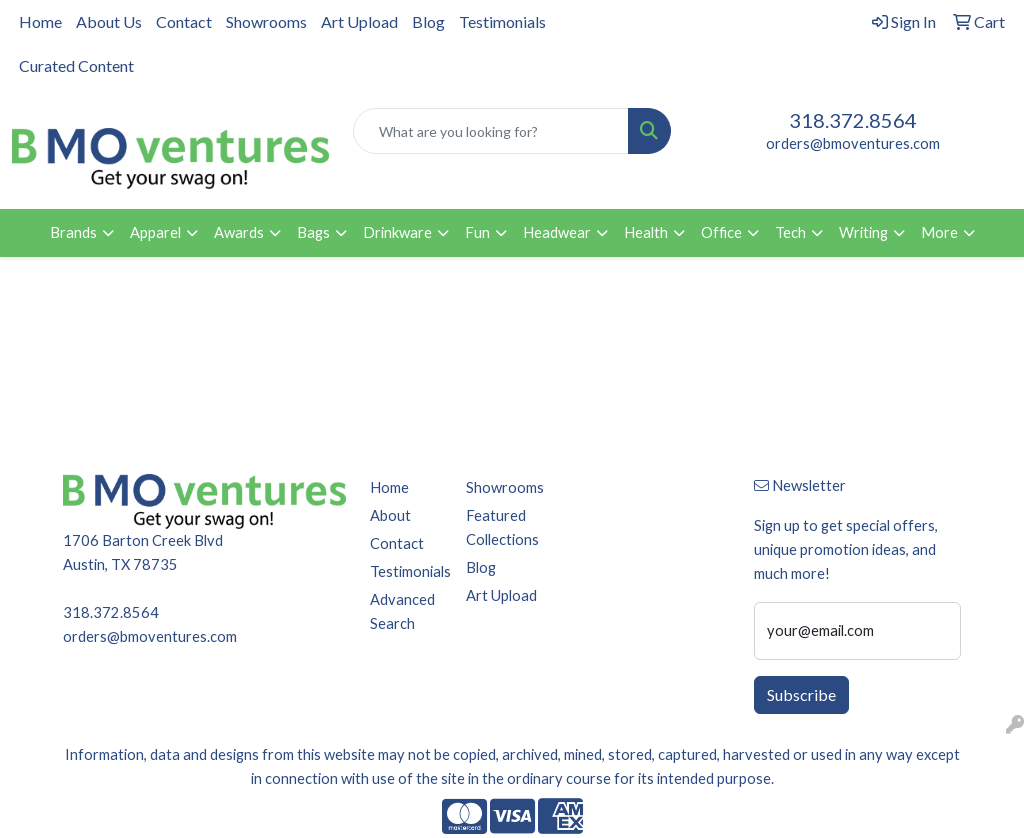 The image size is (1024, 838). What do you see at coordinates (109, 21) in the screenshot?
I see `About Us` at bounding box center [109, 21].